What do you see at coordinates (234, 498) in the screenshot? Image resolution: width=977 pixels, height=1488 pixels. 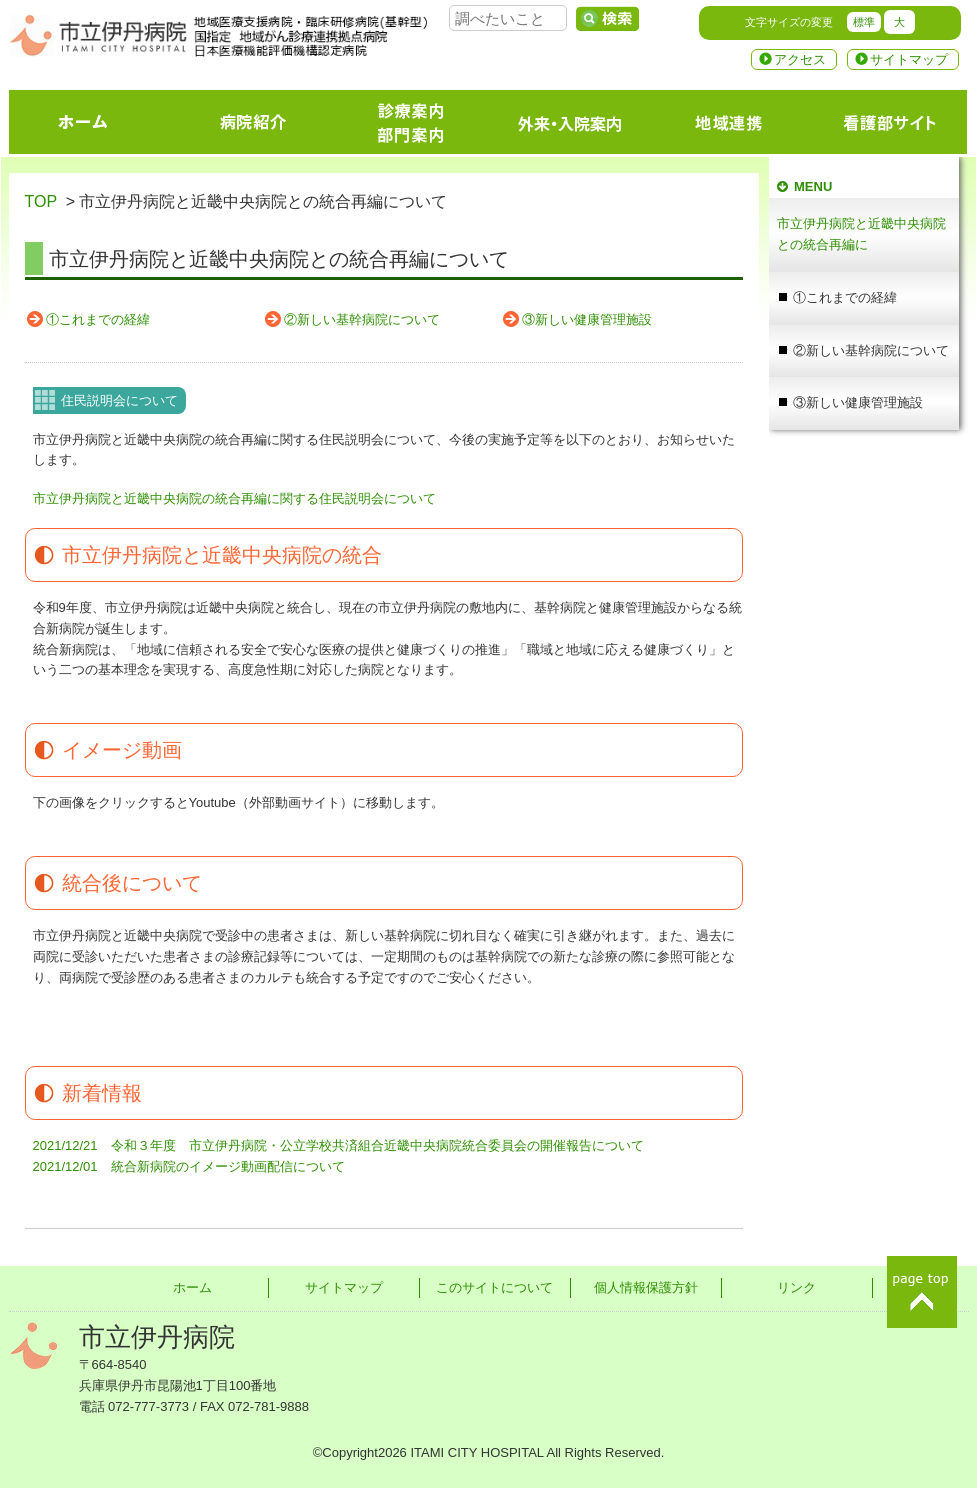 I see `市立伊丹病院と近畿中央病院の統合再編に関する住民説明会について` at bounding box center [234, 498].